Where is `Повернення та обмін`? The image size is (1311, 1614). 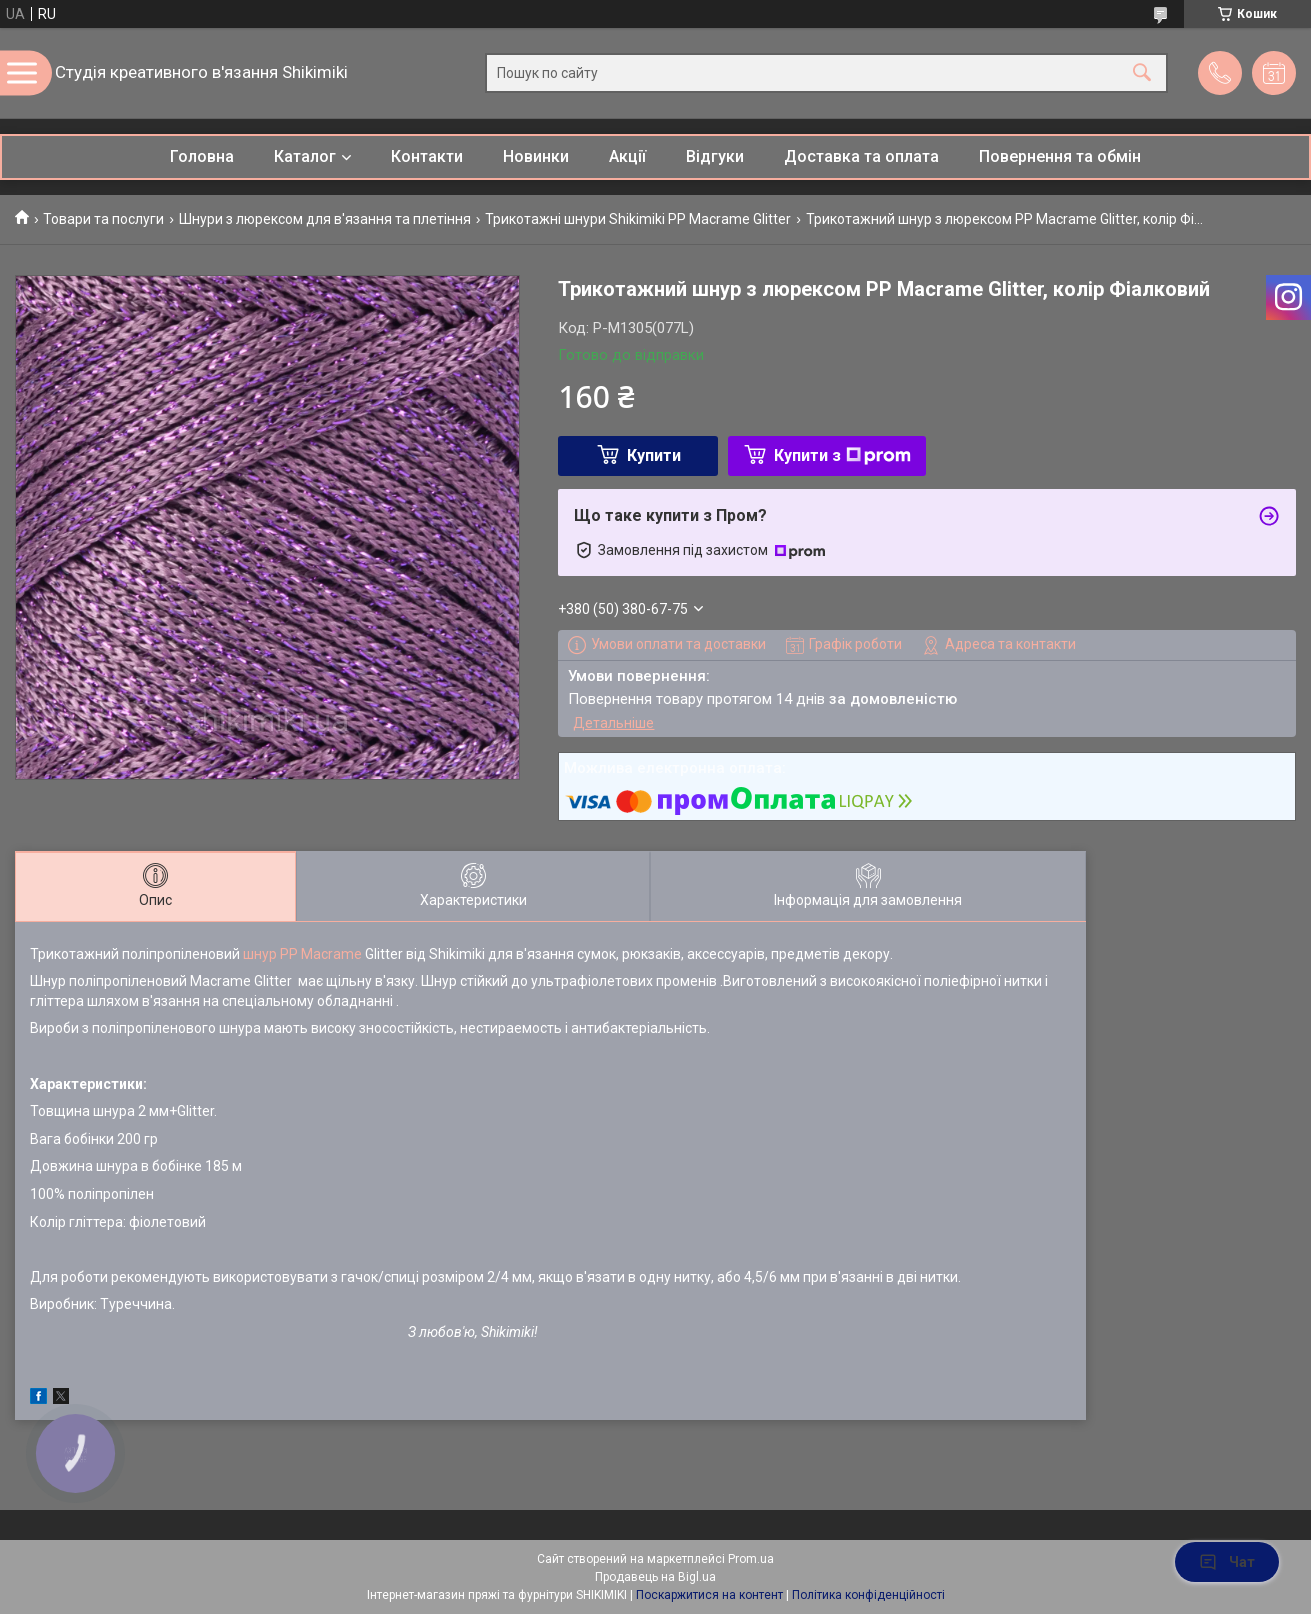 Повернення та обмін is located at coordinates (1060, 156).